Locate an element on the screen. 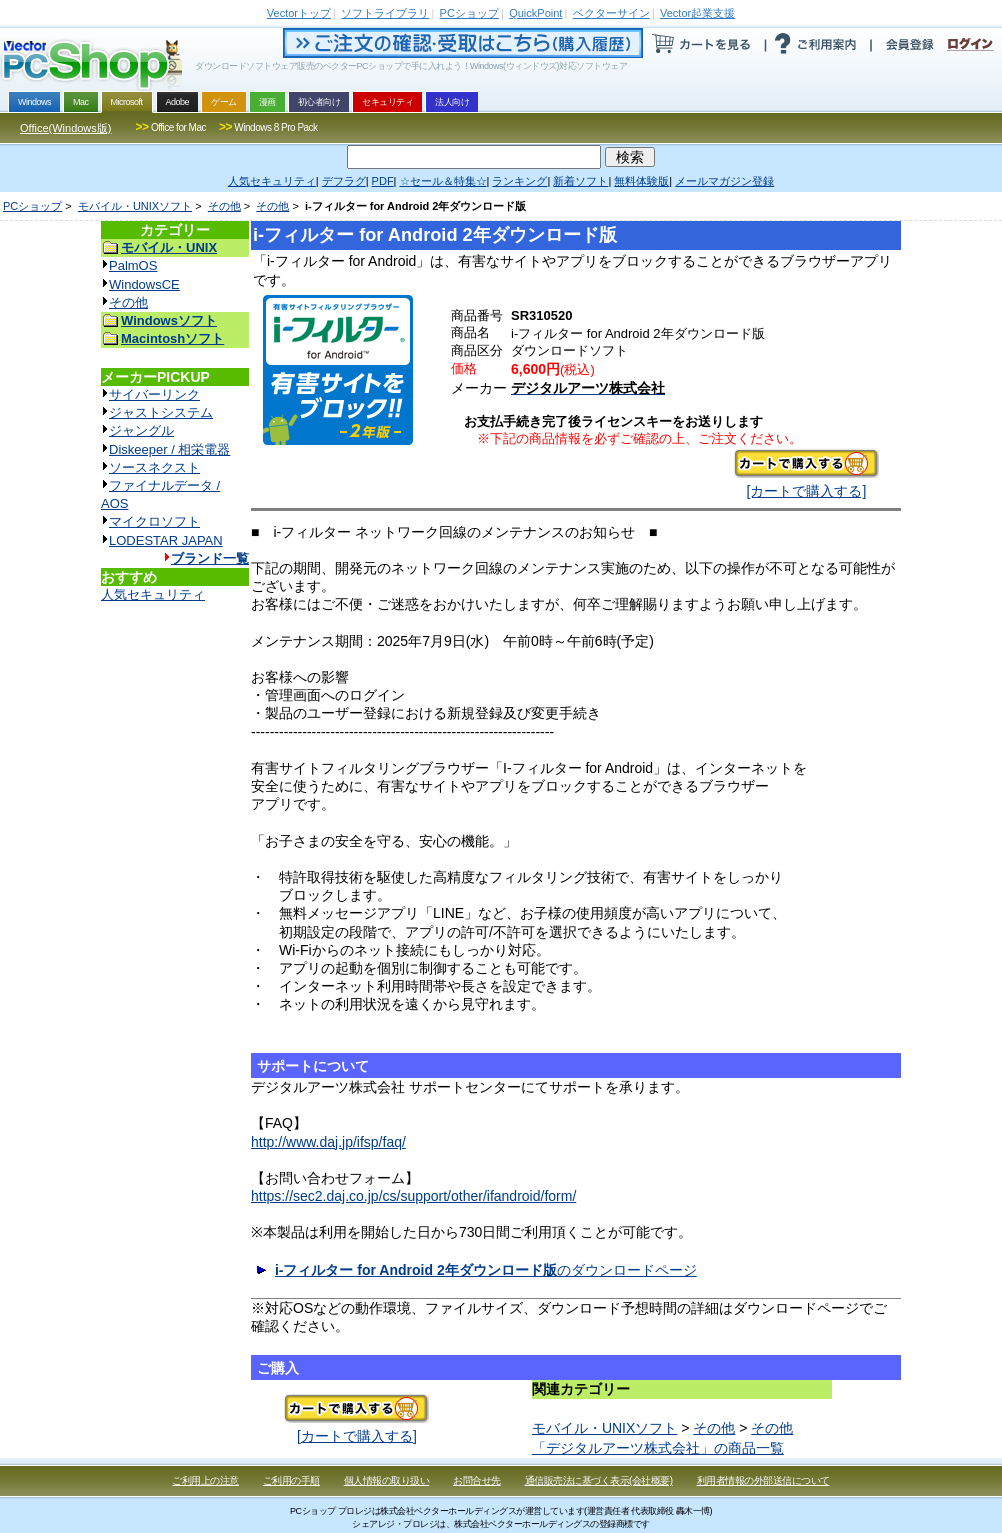  「デジタルアーツ株式会社」の商品一覧 is located at coordinates (658, 1448).